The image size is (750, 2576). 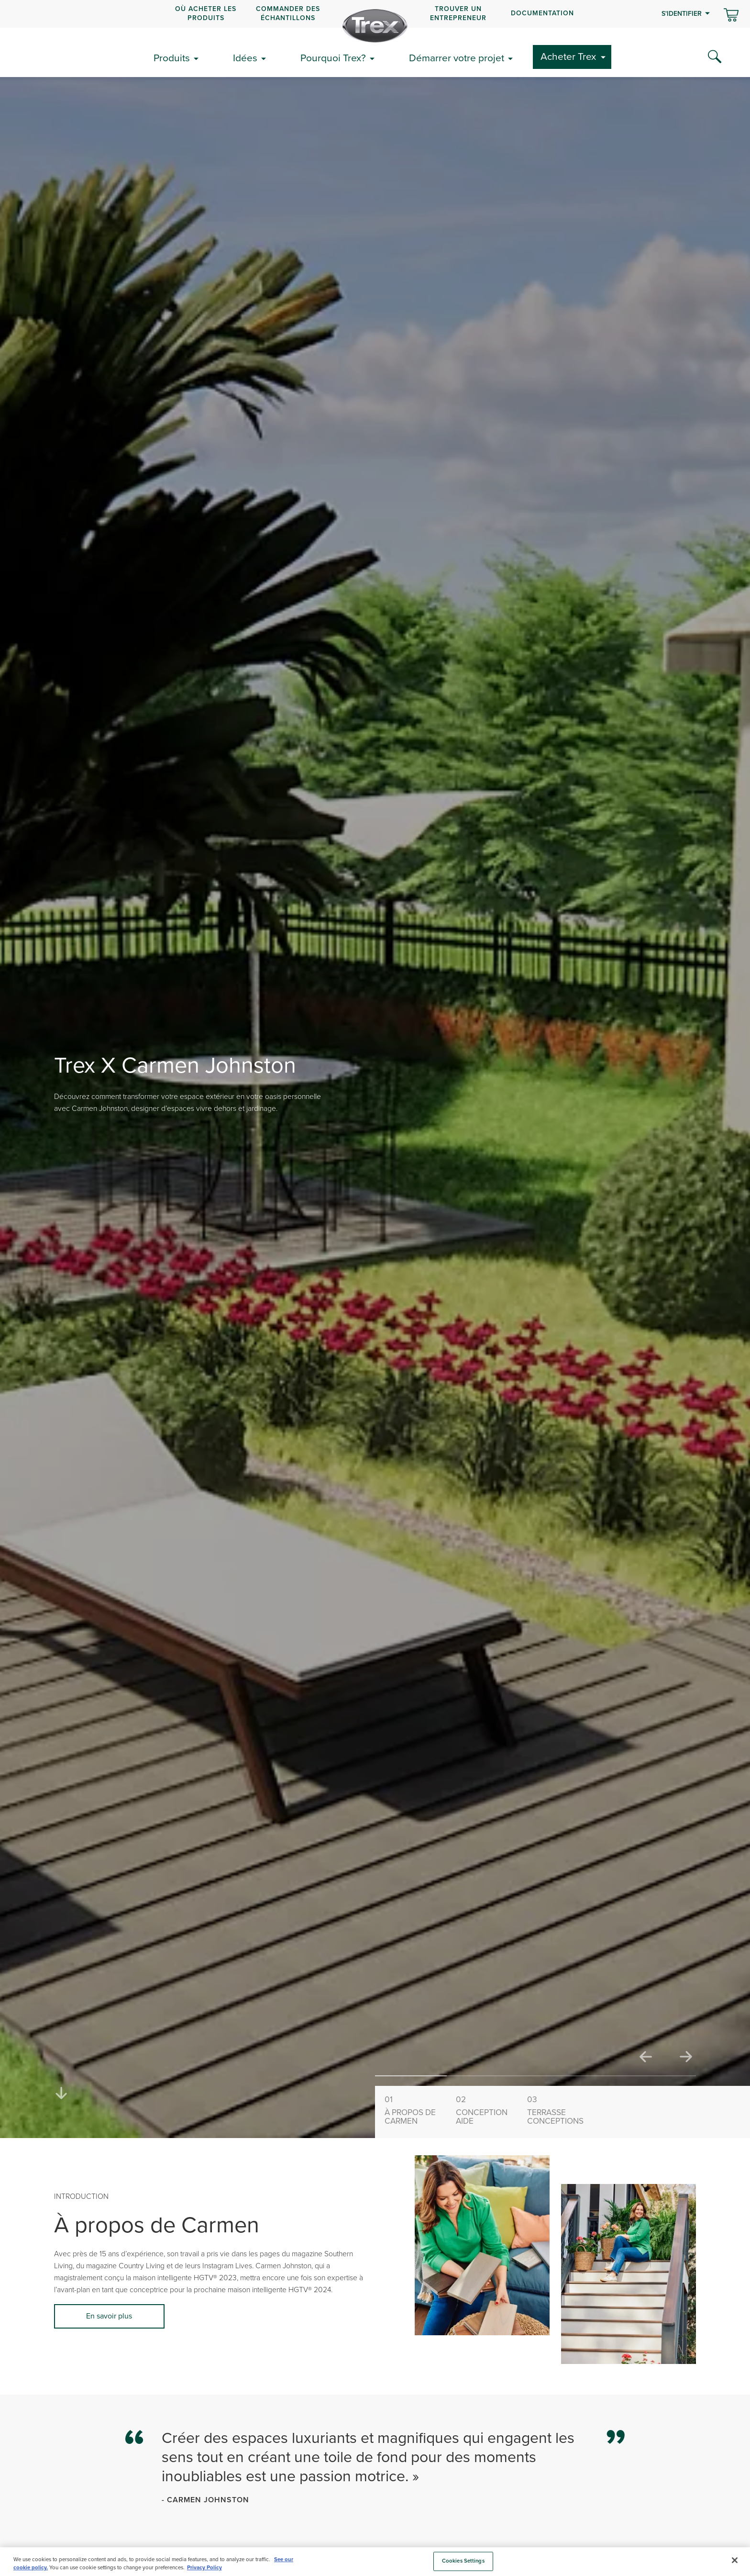 What do you see at coordinates (333, 57) in the screenshot?
I see `Pourquoi Trex?` at bounding box center [333, 57].